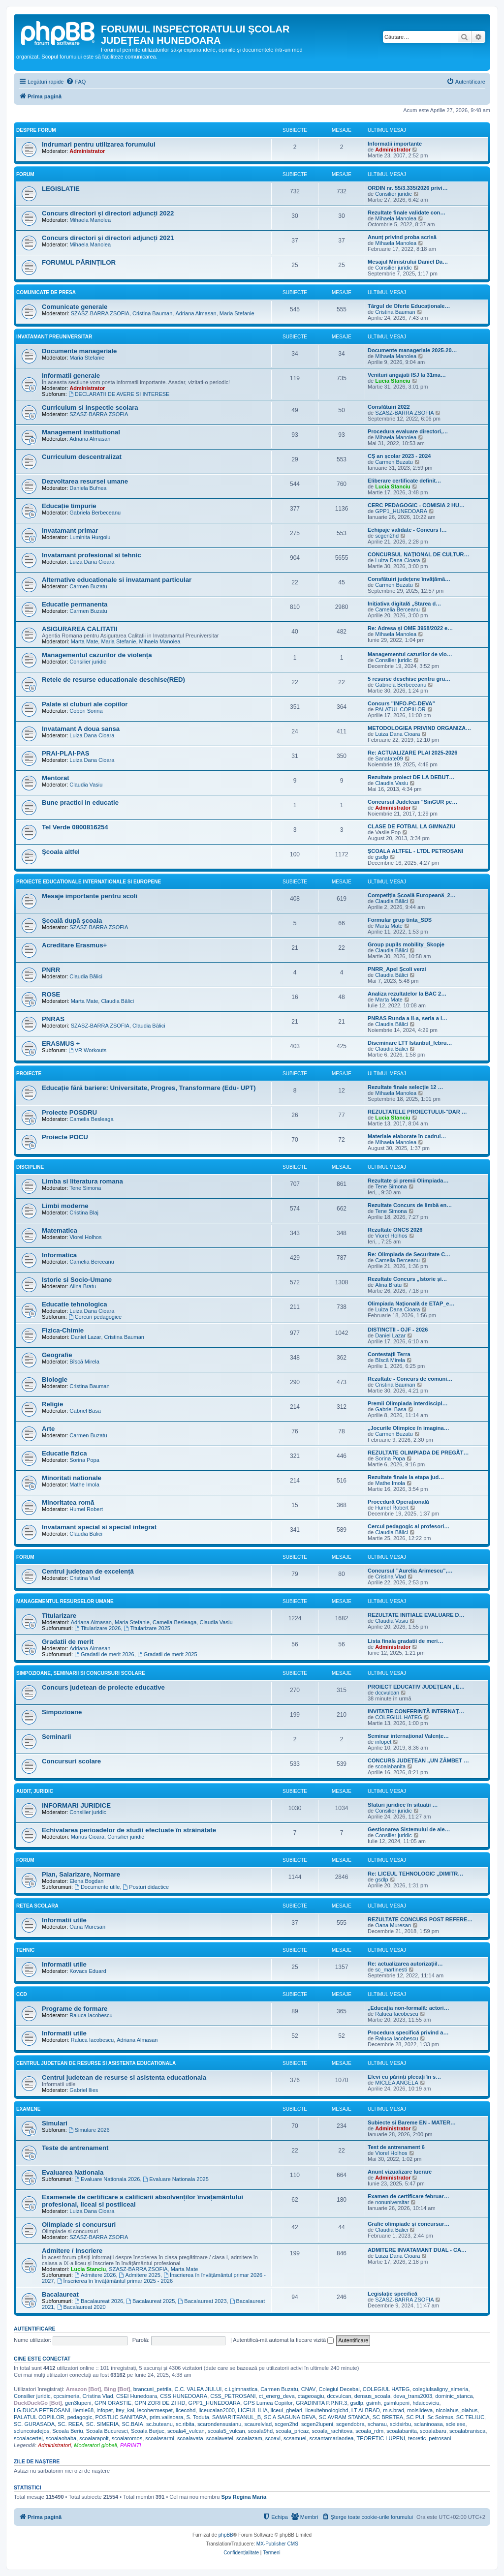 The height and width of the screenshot is (2576, 504). I want to click on Sps Regina Maria, so click(243, 2497).